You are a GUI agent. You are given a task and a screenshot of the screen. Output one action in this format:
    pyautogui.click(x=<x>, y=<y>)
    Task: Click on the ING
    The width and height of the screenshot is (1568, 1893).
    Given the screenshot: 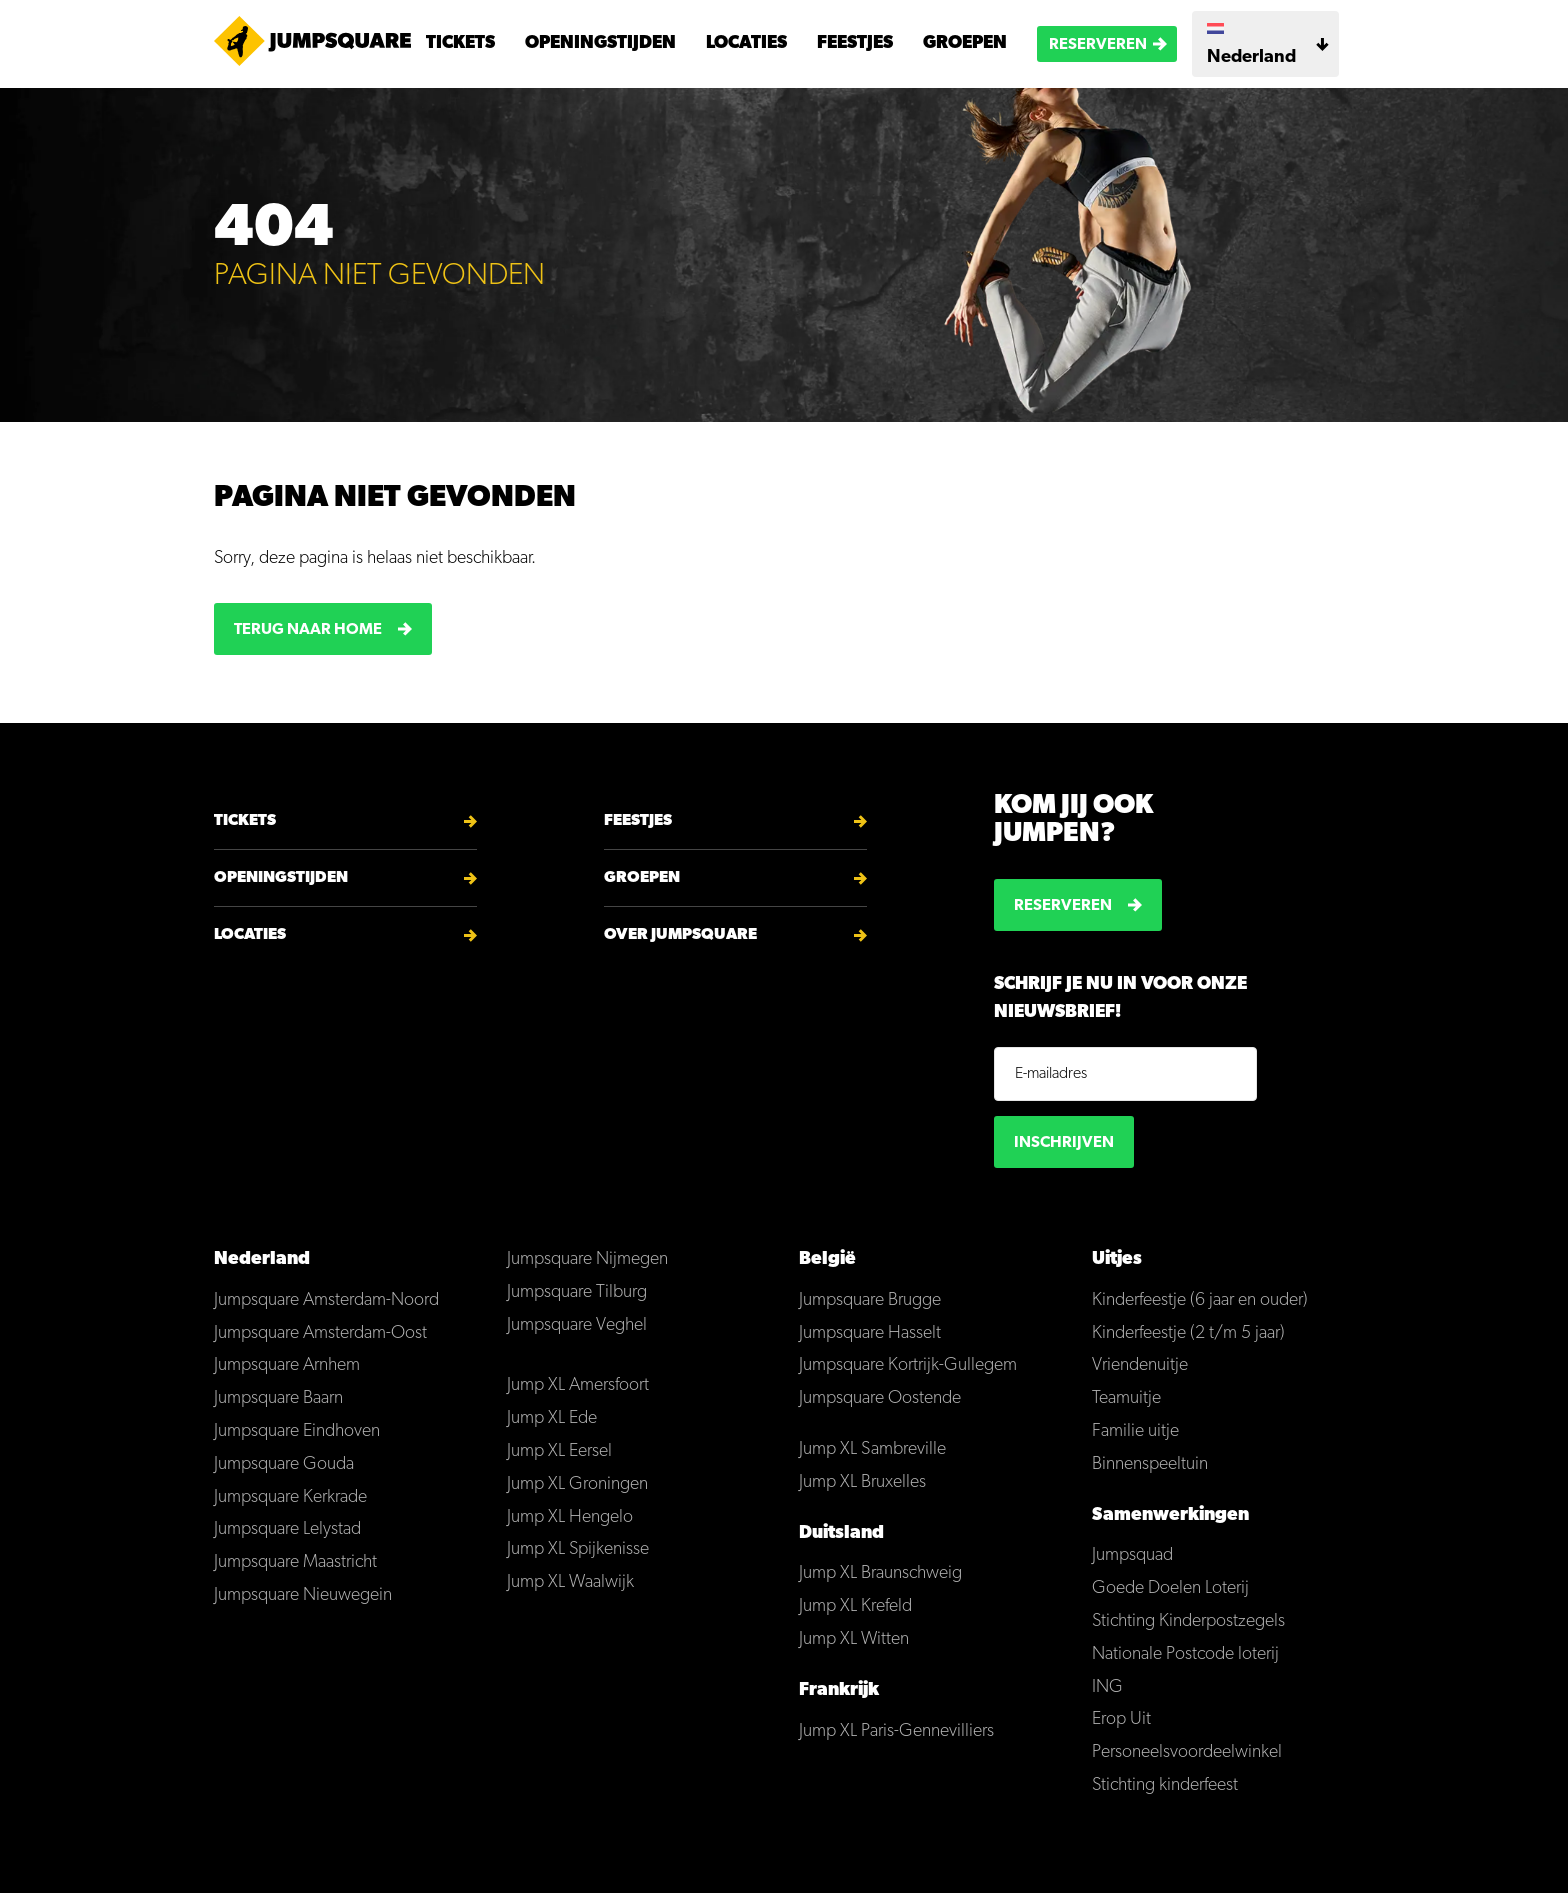 What is the action you would take?
    pyautogui.click(x=1107, y=1687)
    